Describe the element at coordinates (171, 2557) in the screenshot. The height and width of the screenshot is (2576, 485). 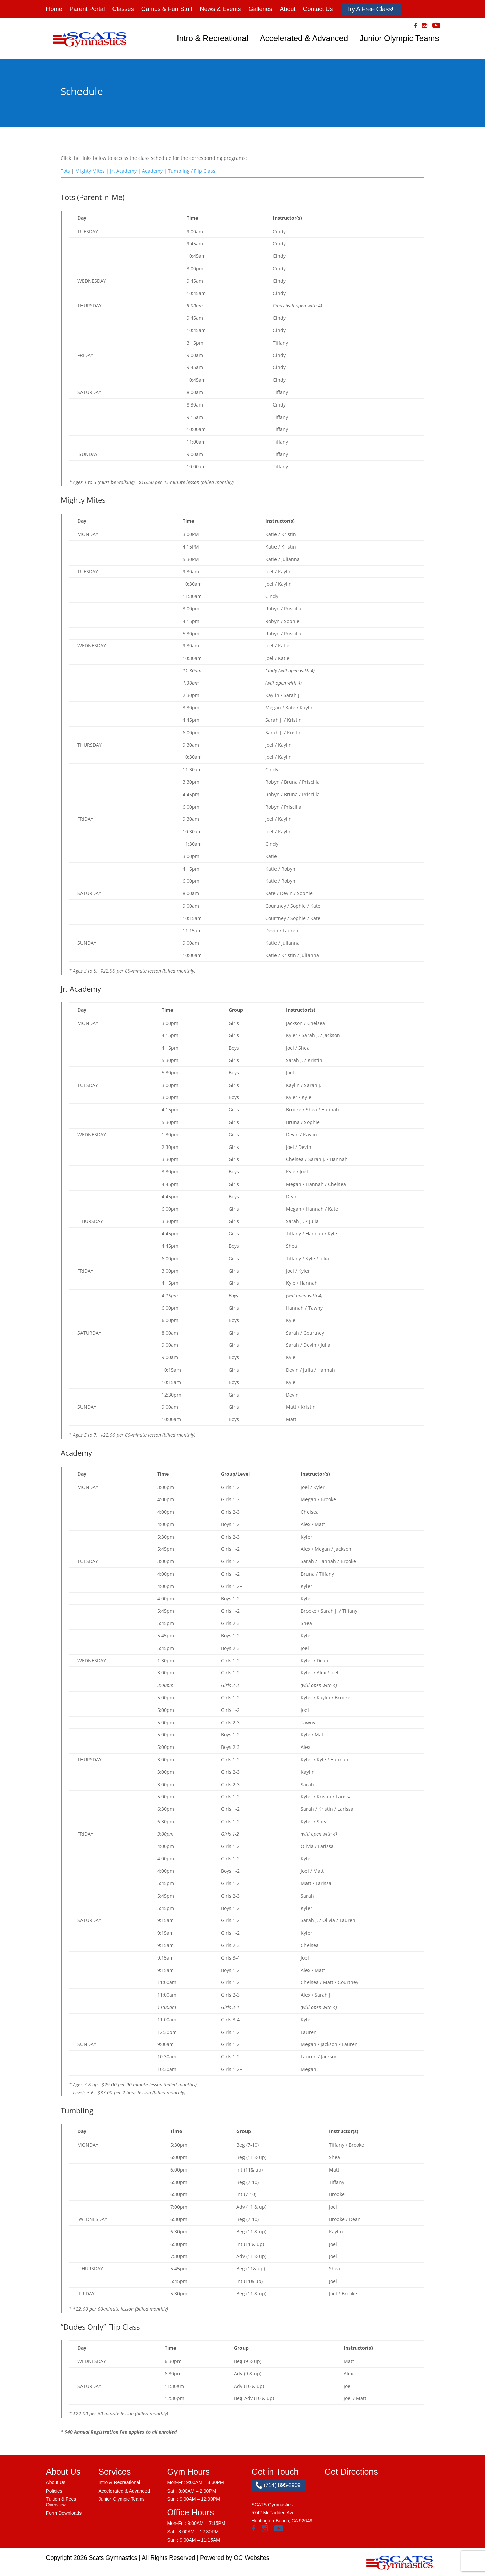
I see `All Rights Reserved |` at that location.